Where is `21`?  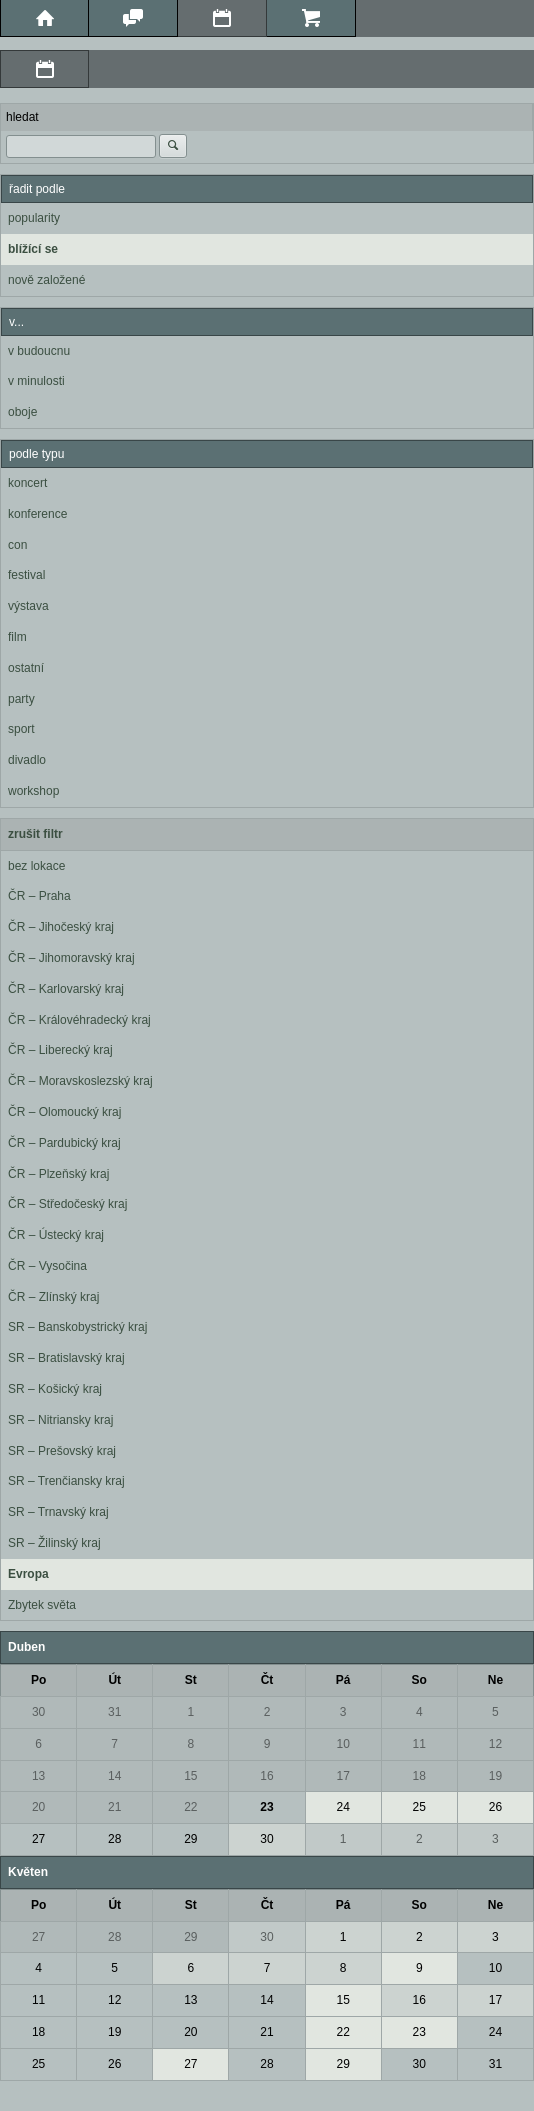 21 is located at coordinates (114, 1807).